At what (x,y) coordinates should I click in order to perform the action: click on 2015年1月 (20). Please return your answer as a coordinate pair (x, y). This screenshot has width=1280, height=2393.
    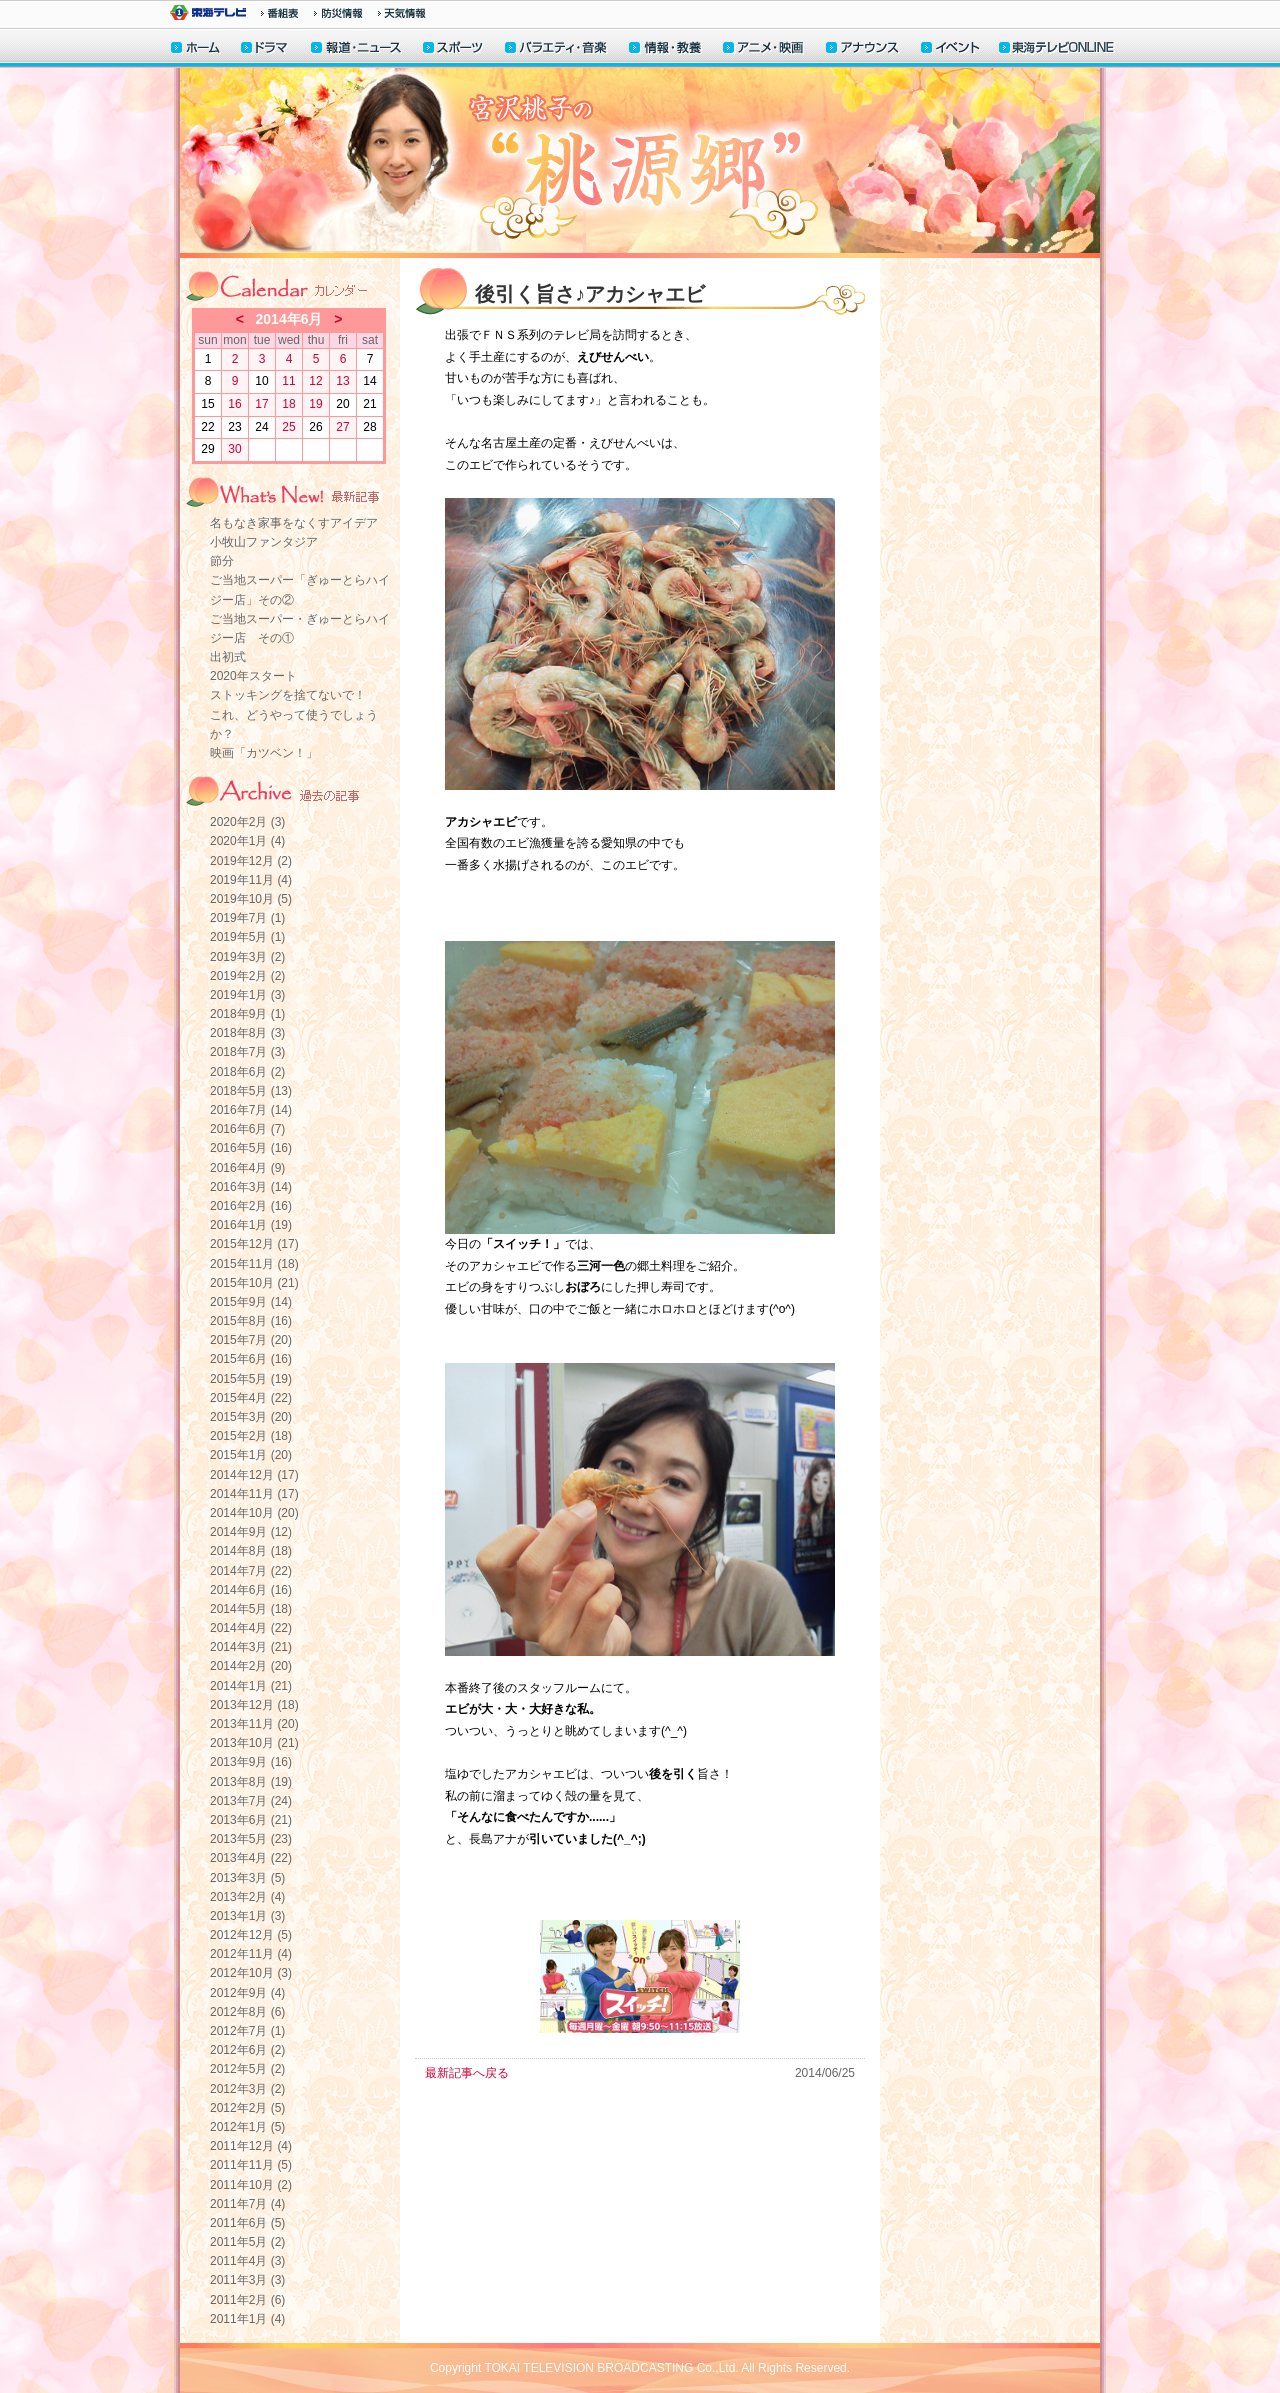
    Looking at the image, I should click on (251, 1455).